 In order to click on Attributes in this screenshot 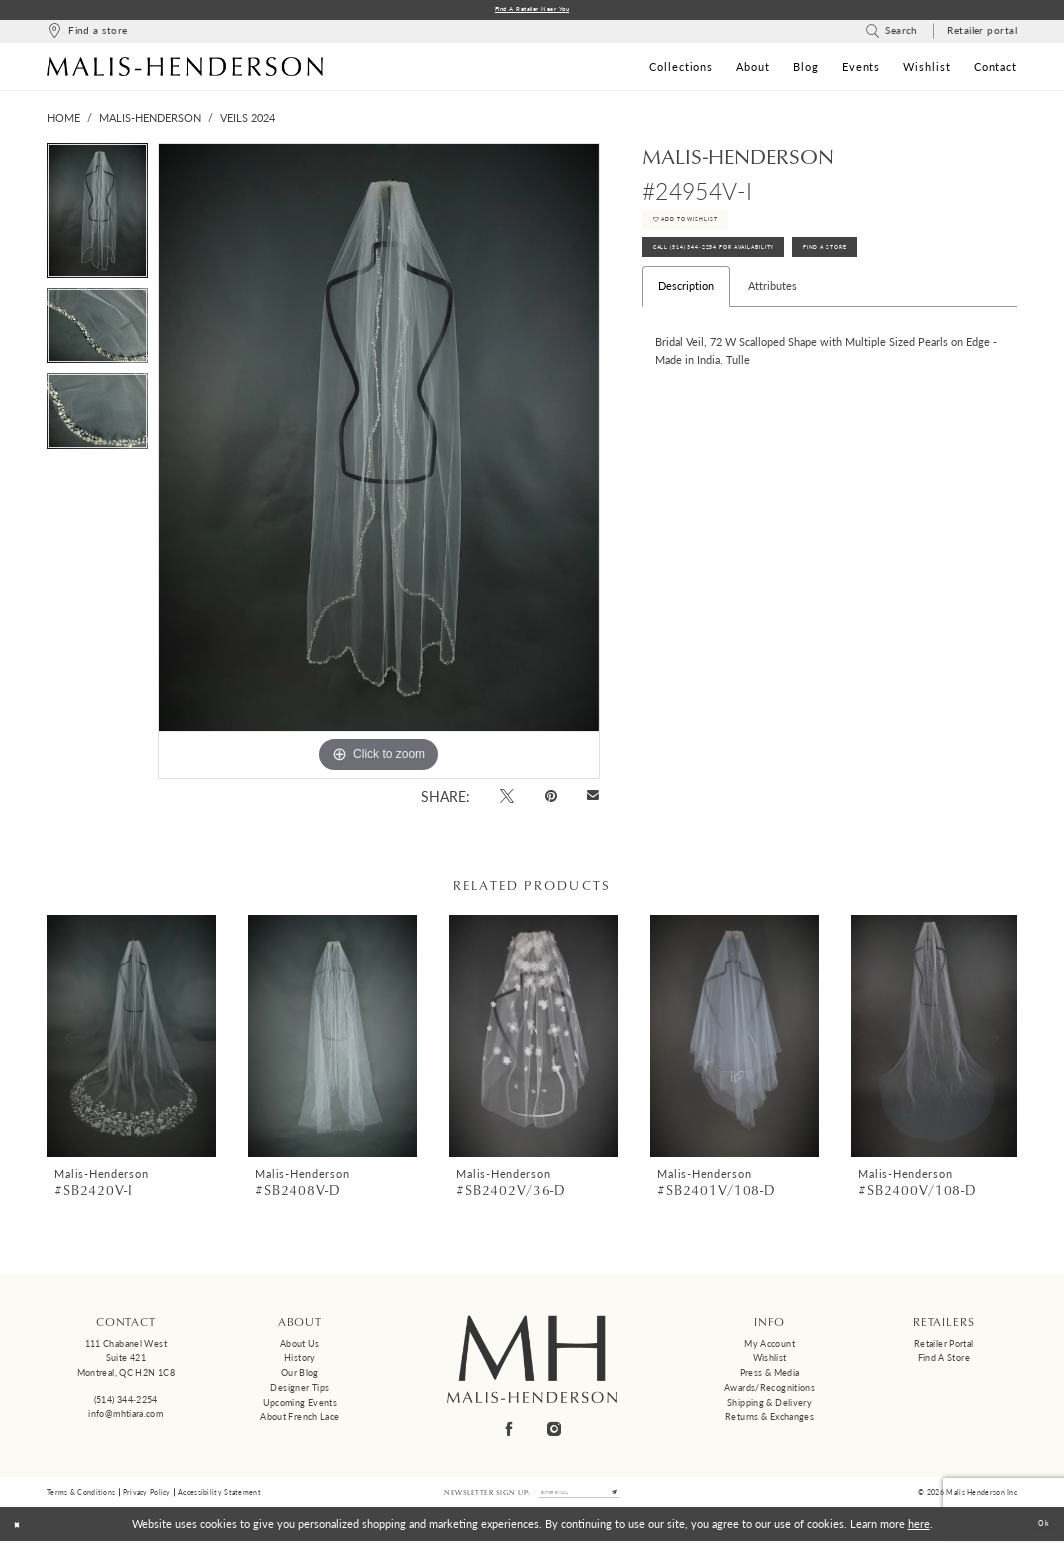, I will do `click(772, 321)`.